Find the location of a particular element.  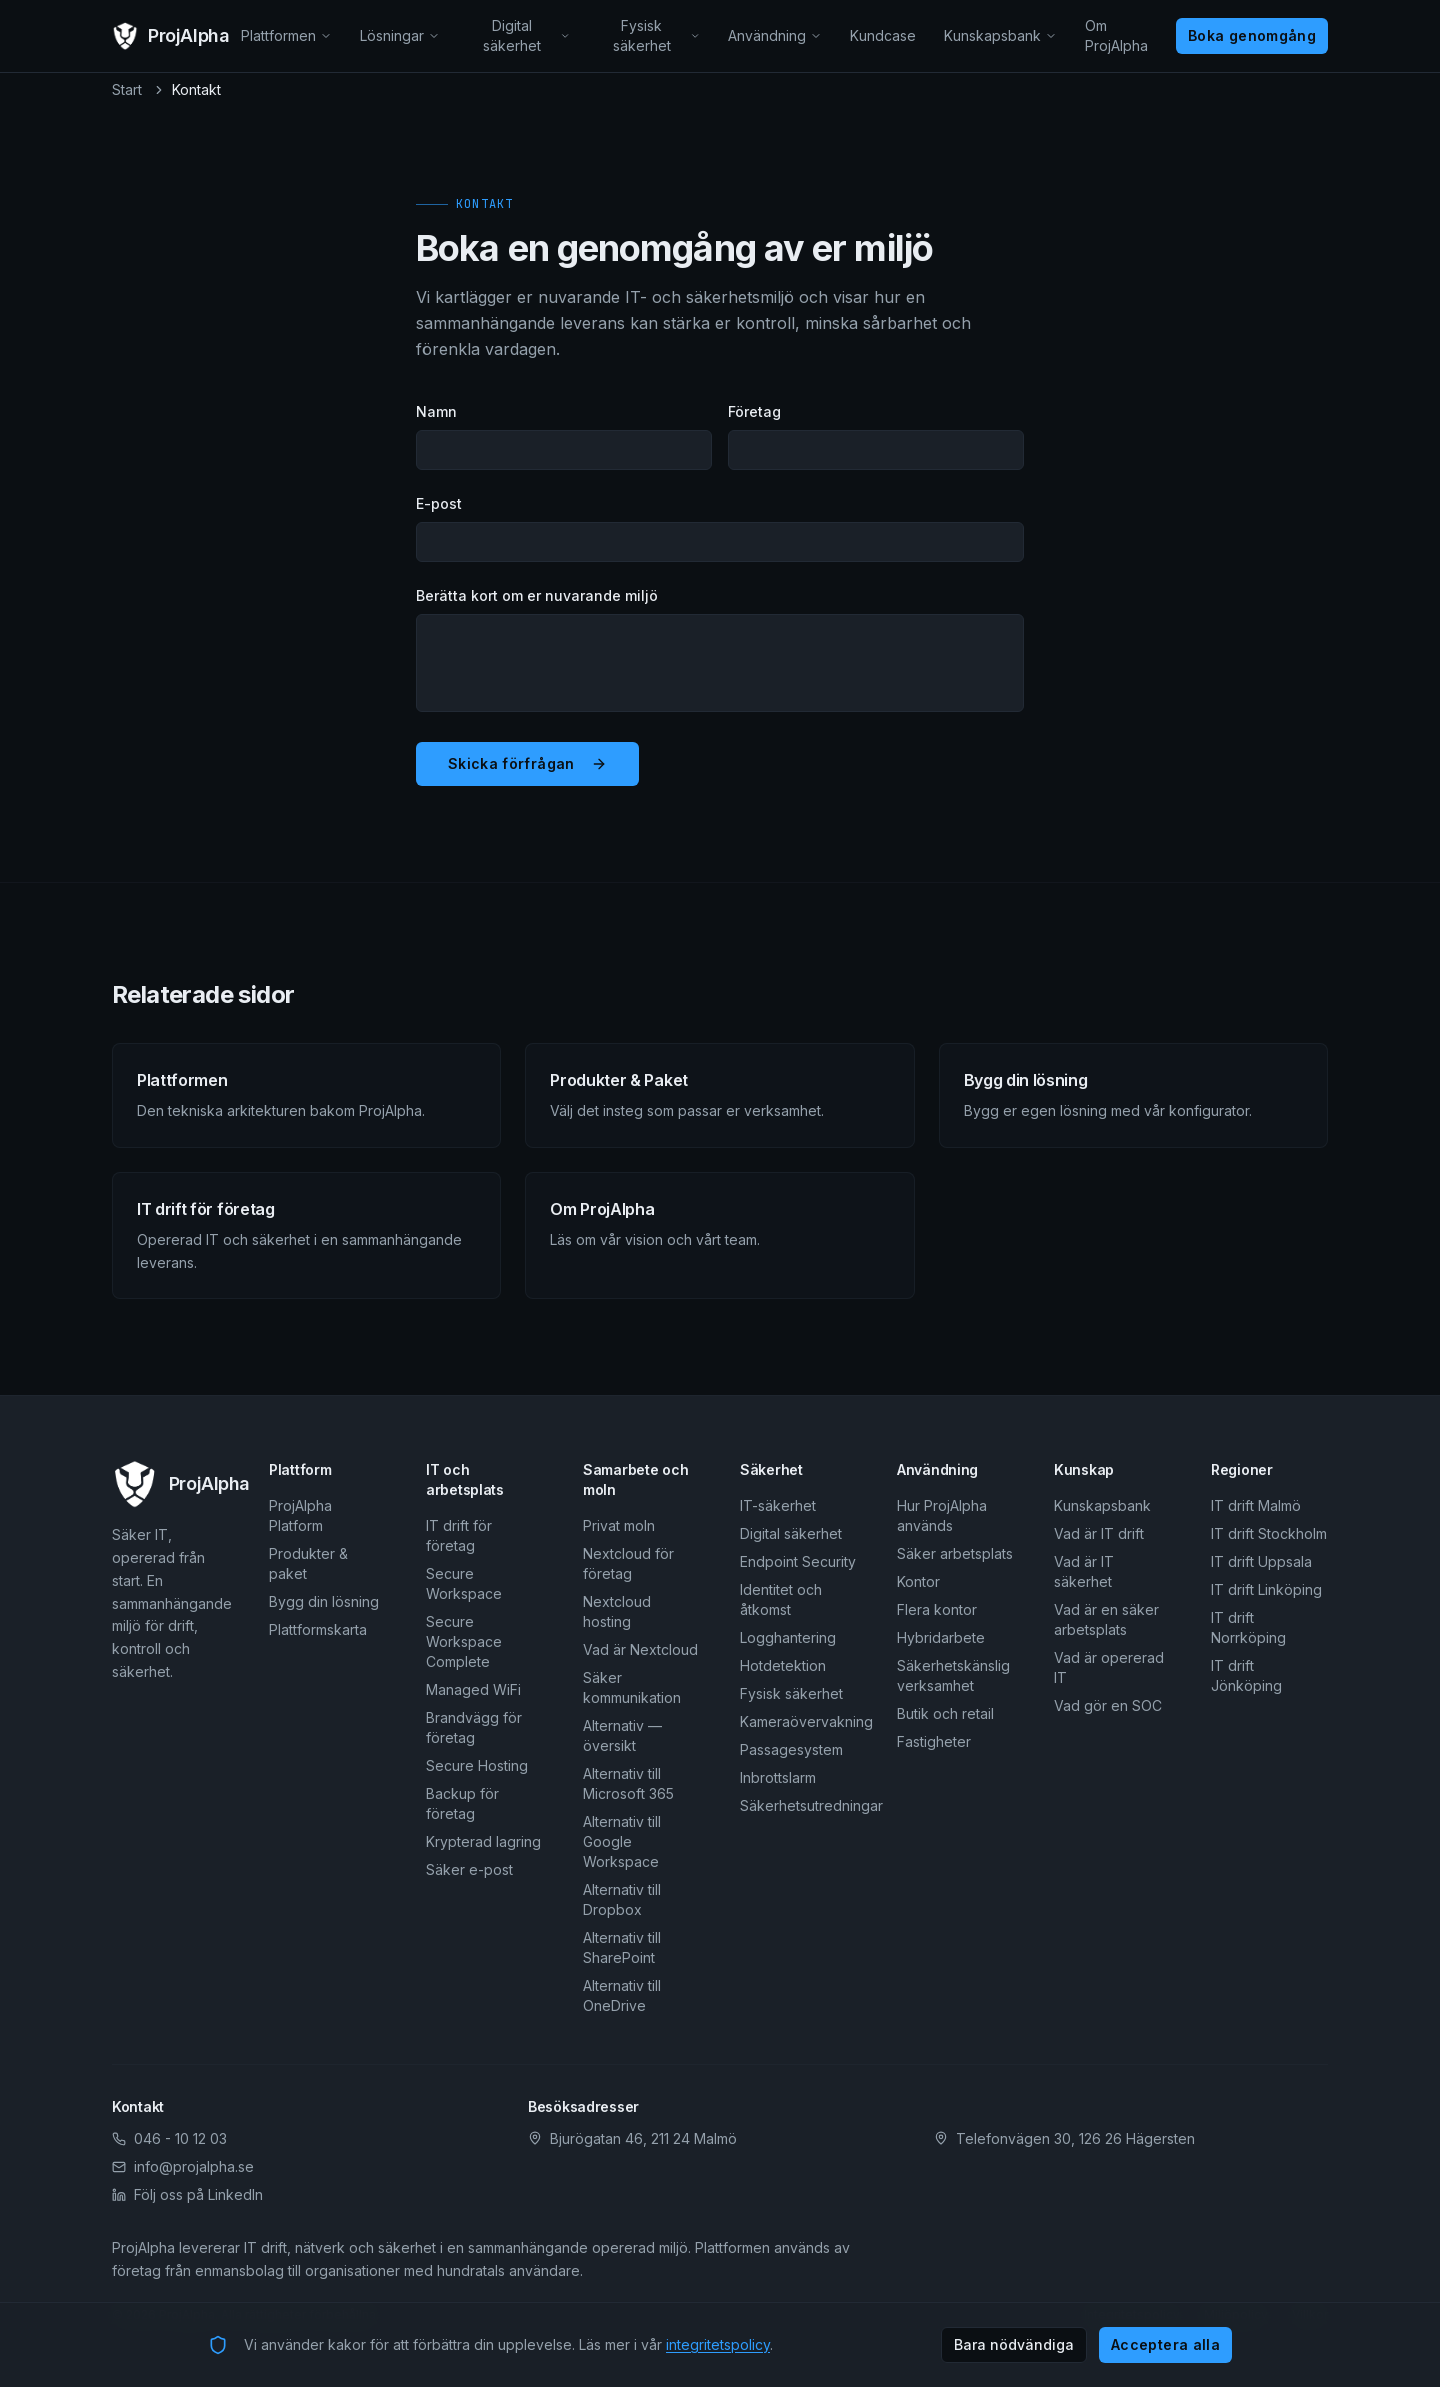

Vad är IT drift is located at coordinates (1099, 1533).